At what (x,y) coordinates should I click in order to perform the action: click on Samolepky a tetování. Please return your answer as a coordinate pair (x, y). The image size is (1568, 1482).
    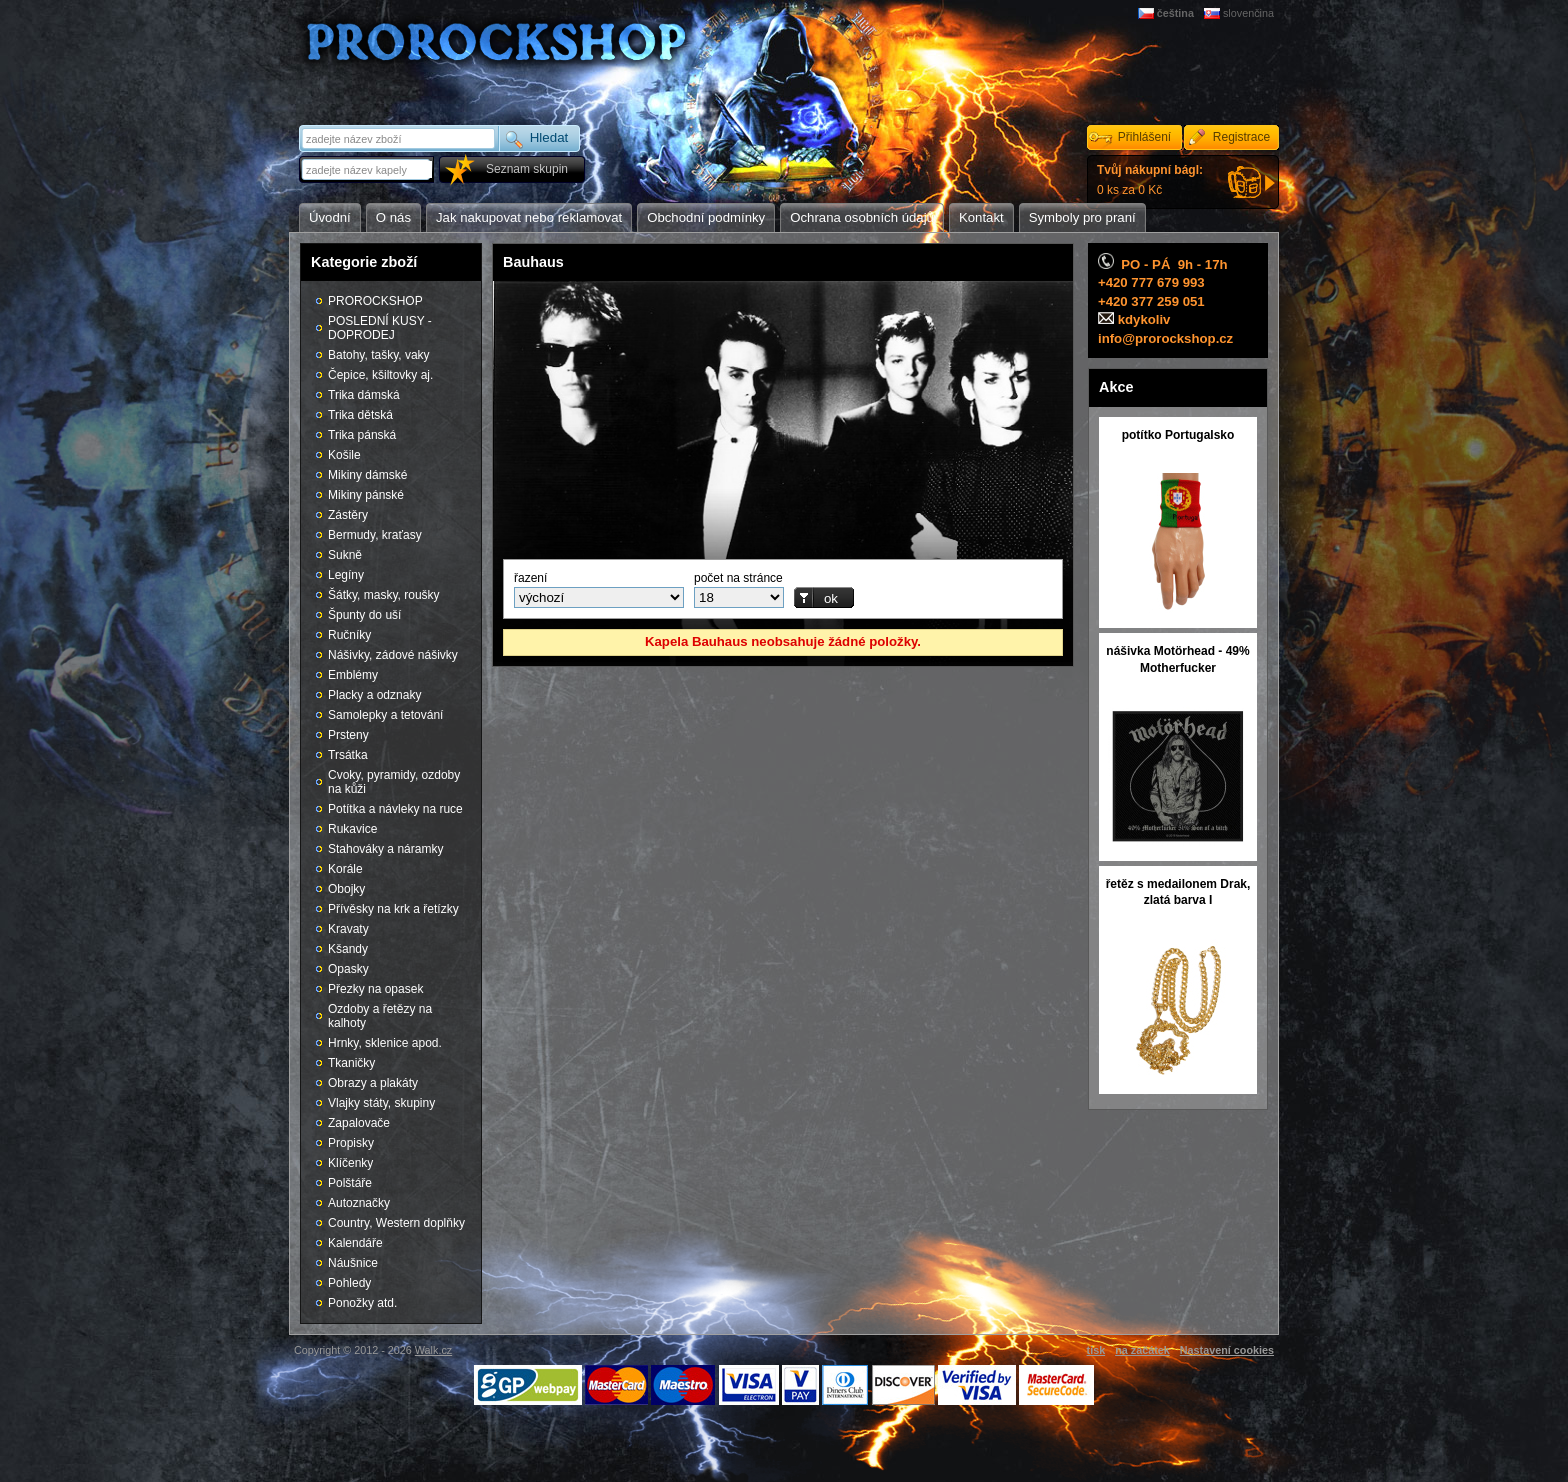
    Looking at the image, I should click on (385, 715).